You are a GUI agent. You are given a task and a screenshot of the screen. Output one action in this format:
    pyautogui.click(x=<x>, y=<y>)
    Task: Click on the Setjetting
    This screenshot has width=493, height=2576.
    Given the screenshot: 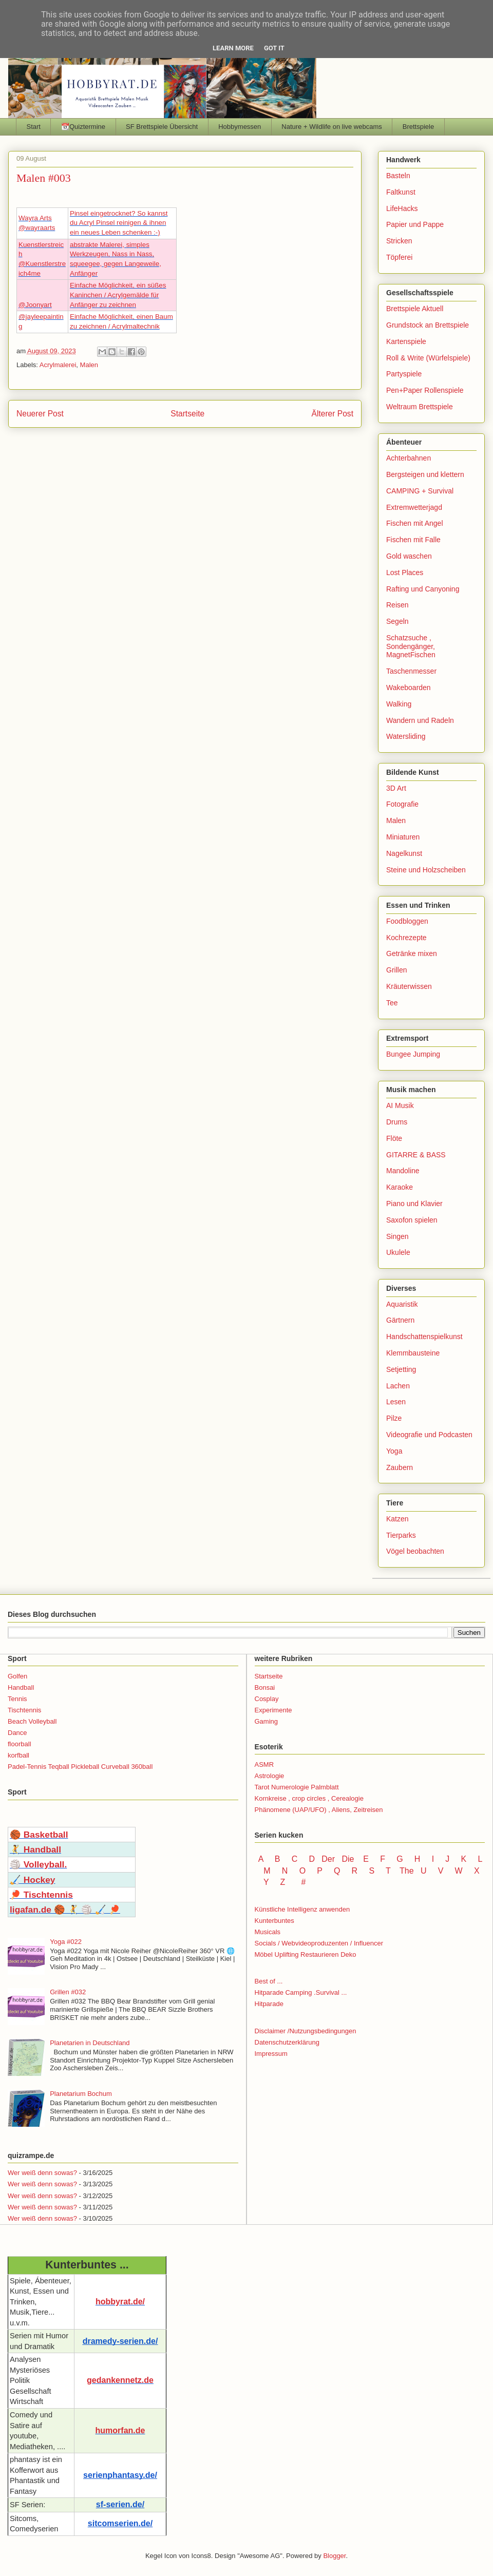 What is the action you would take?
    pyautogui.click(x=401, y=1369)
    